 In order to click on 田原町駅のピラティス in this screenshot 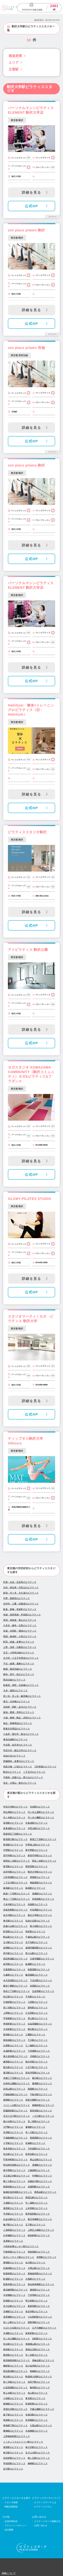, I will do `click(36, 2403)`.